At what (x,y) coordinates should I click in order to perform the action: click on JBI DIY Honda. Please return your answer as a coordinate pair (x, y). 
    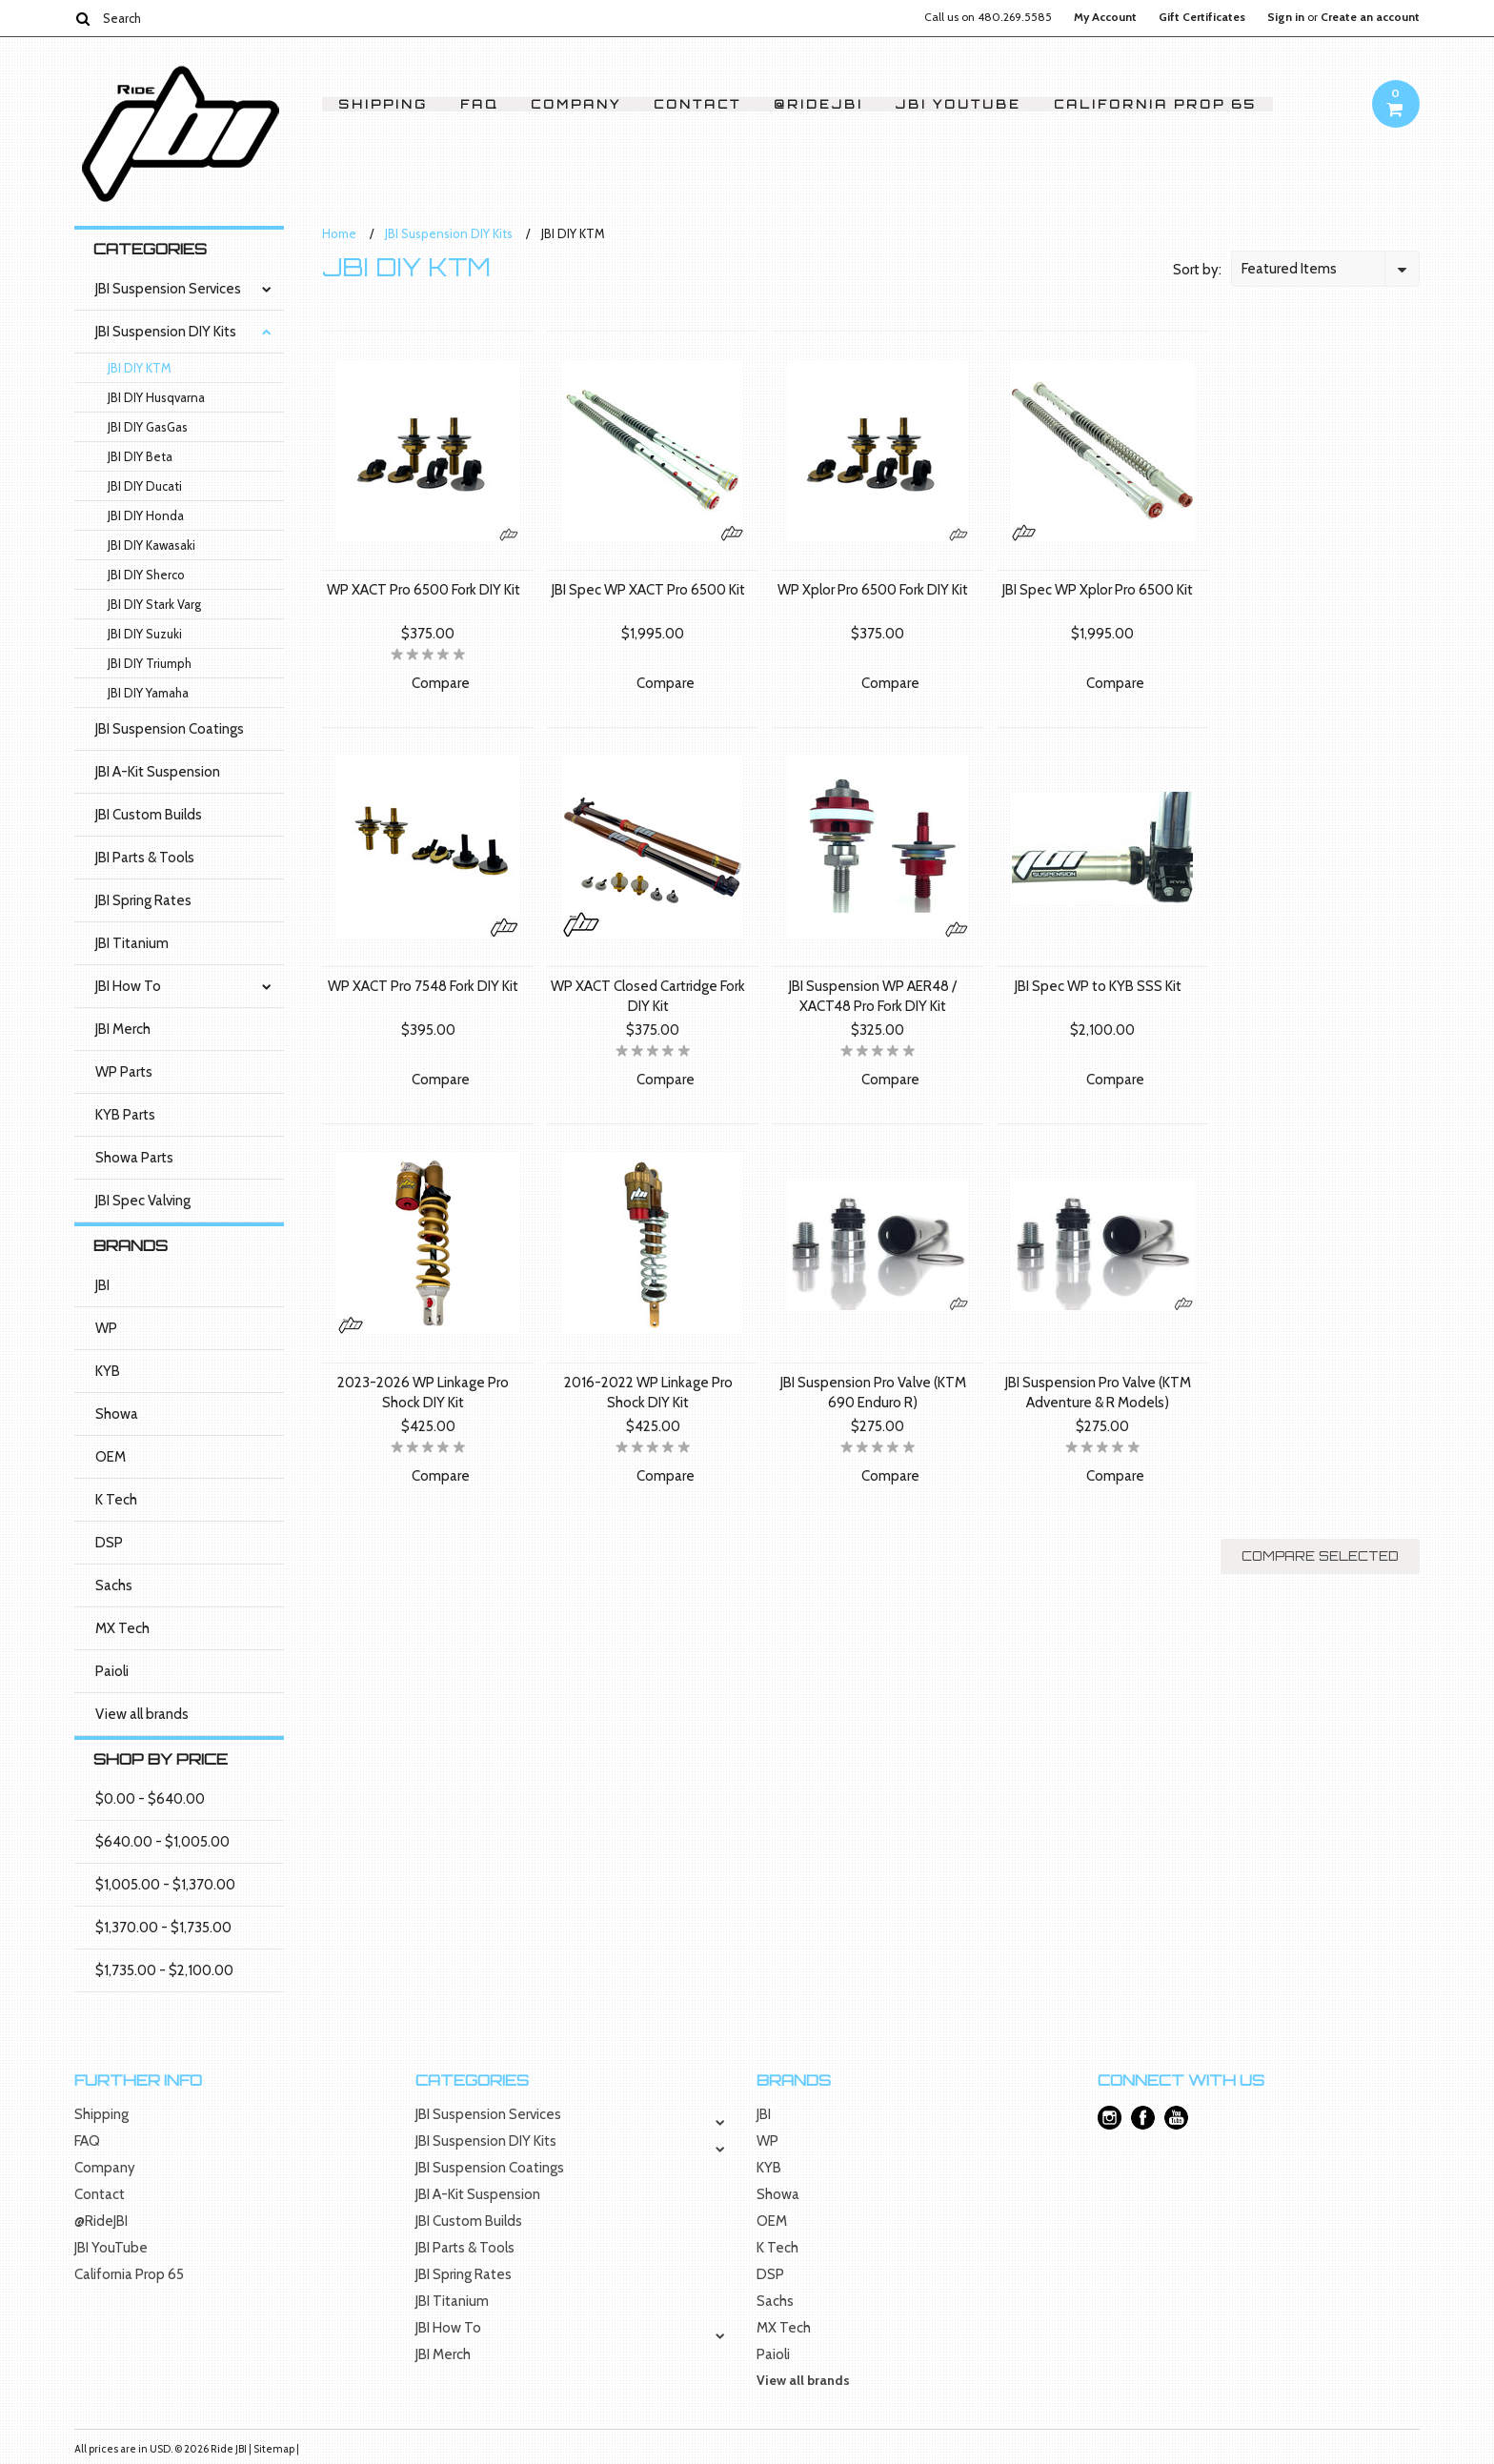
    Looking at the image, I should click on (146, 515).